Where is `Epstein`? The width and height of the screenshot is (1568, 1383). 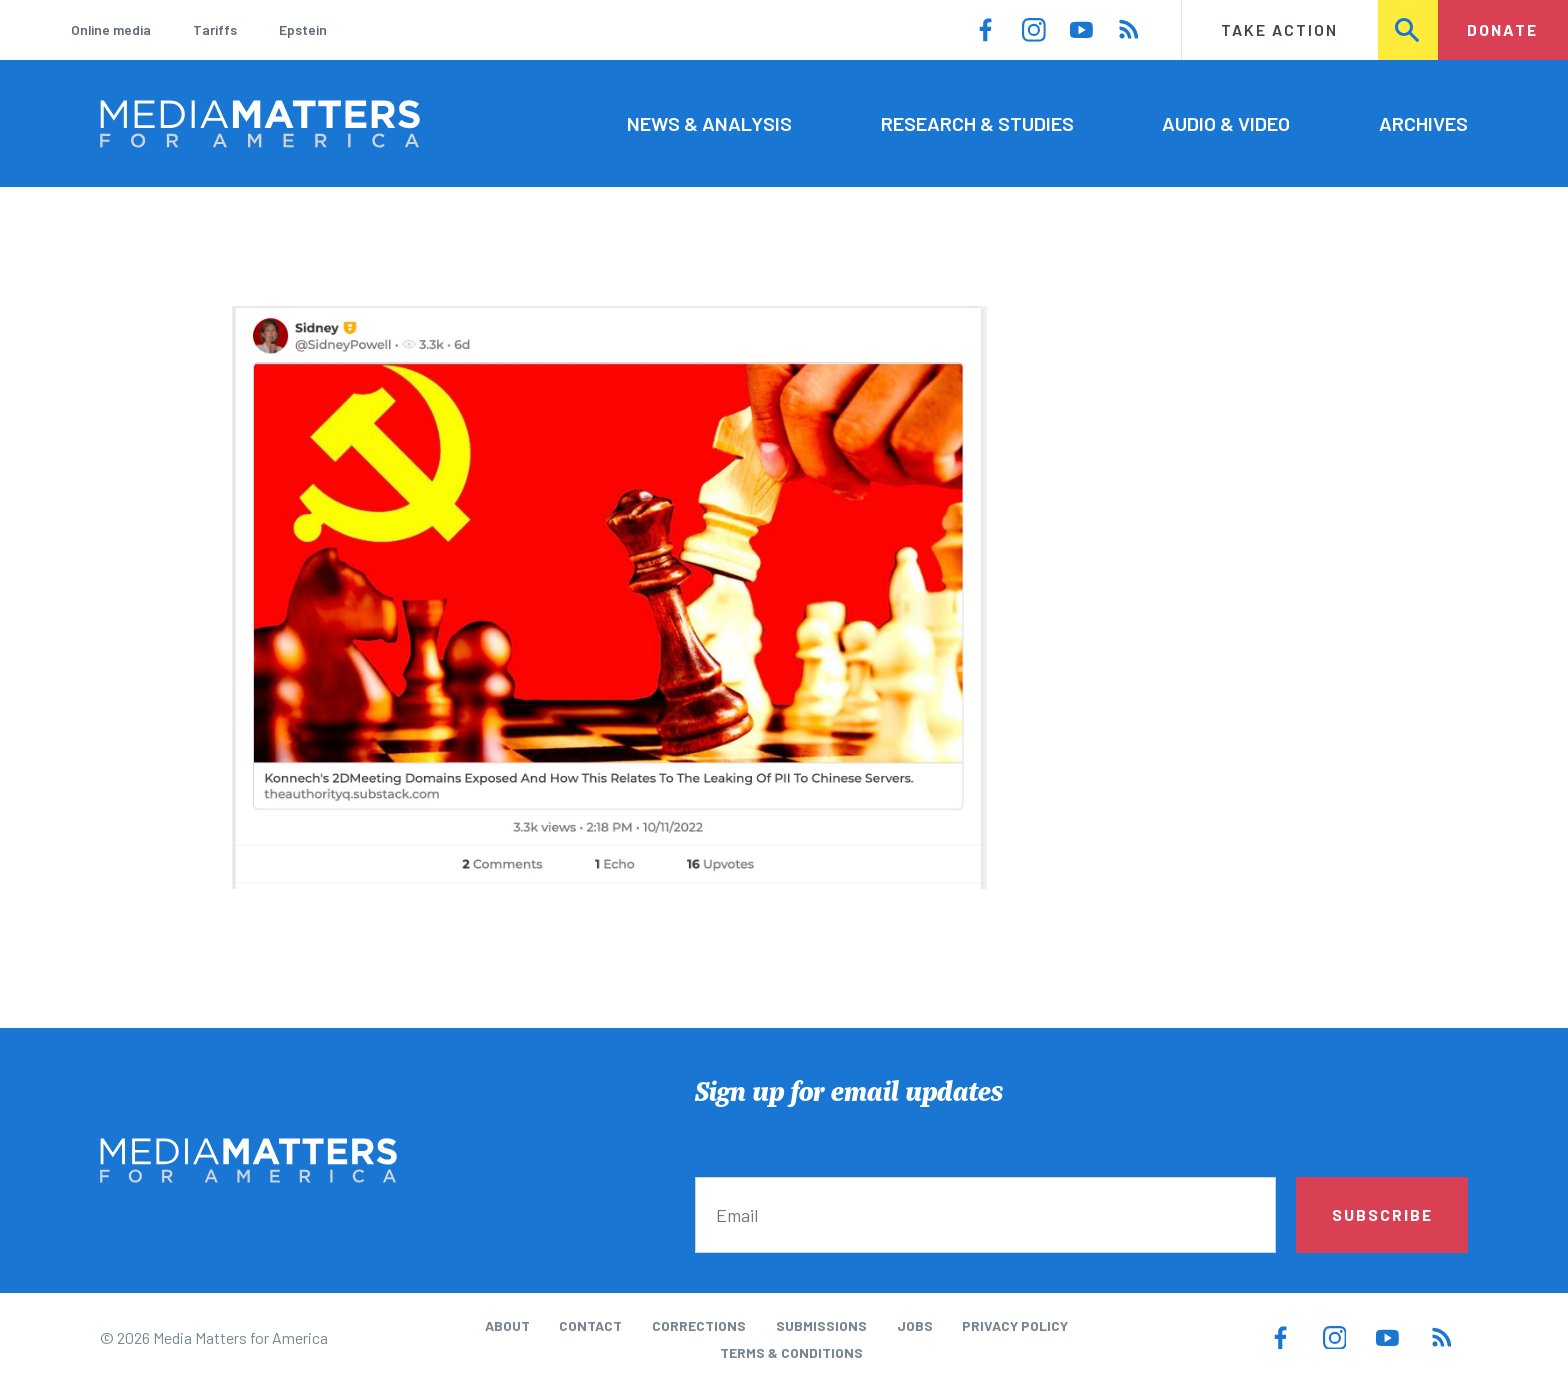 Epstein is located at coordinates (303, 29).